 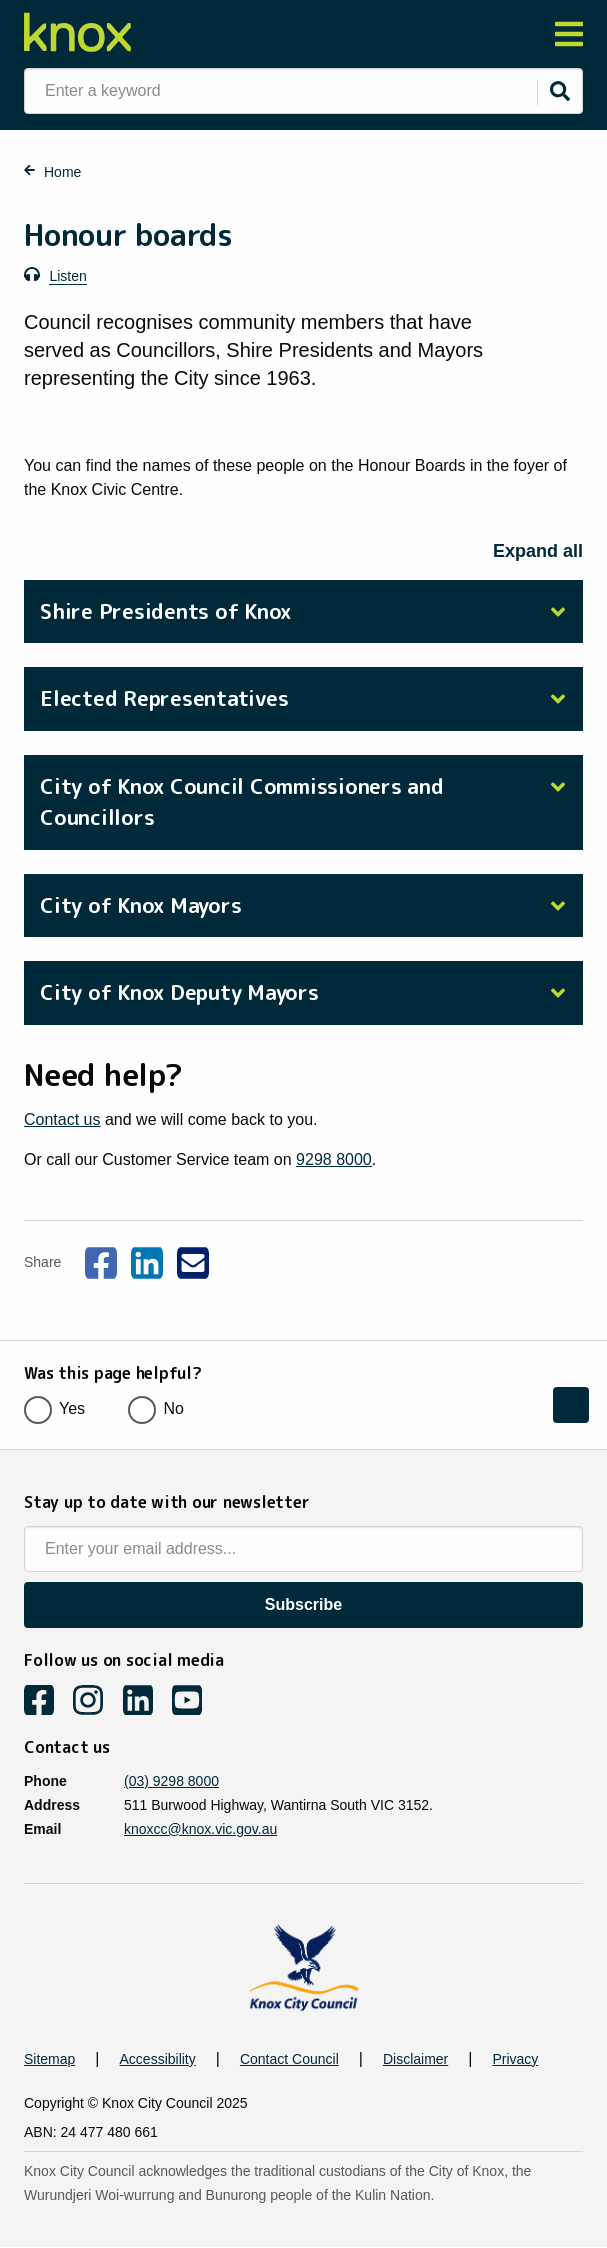 What do you see at coordinates (49, 2059) in the screenshot?
I see `Sitemap` at bounding box center [49, 2059].